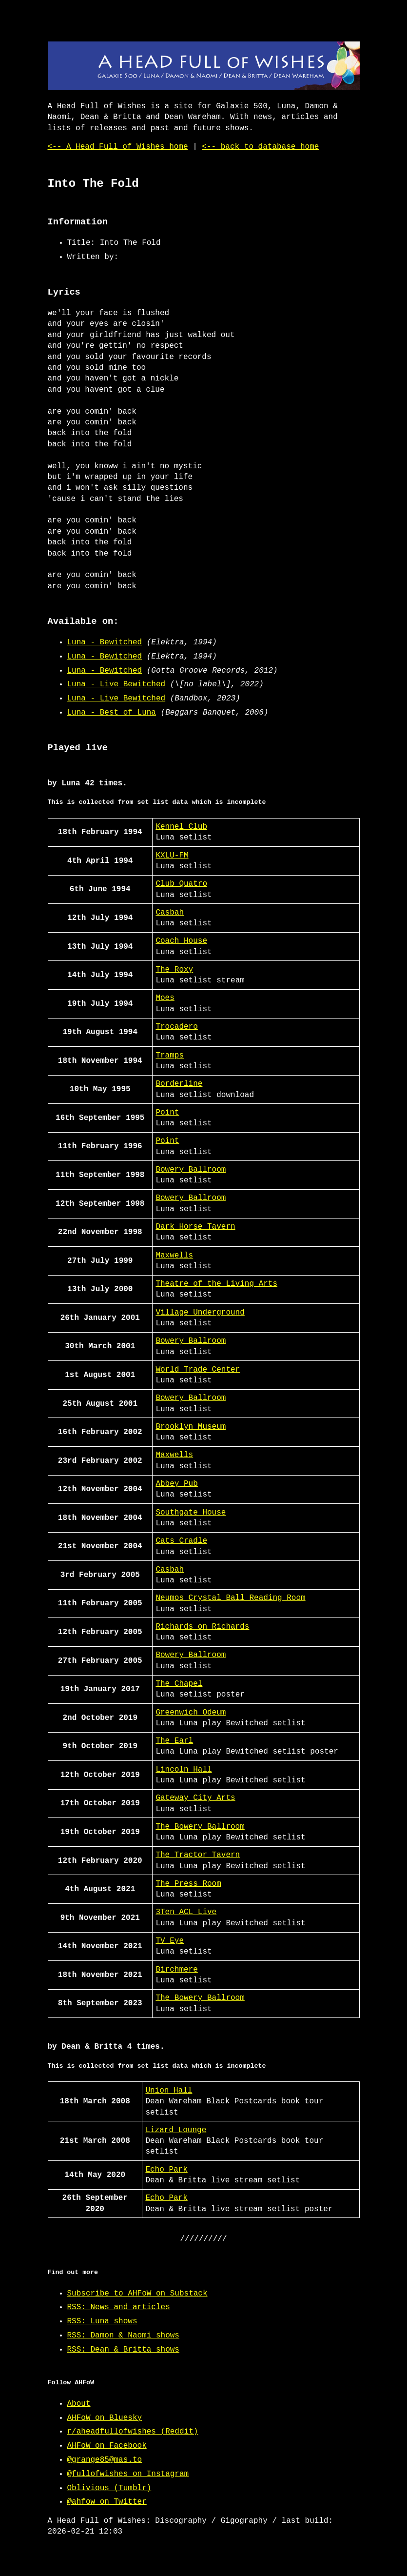 The height and width of the screenshot is (2576, 407). Describe the element at coordinates (107, 2445) in the screenshot. I see `AHFoW on Facebook` at that location.